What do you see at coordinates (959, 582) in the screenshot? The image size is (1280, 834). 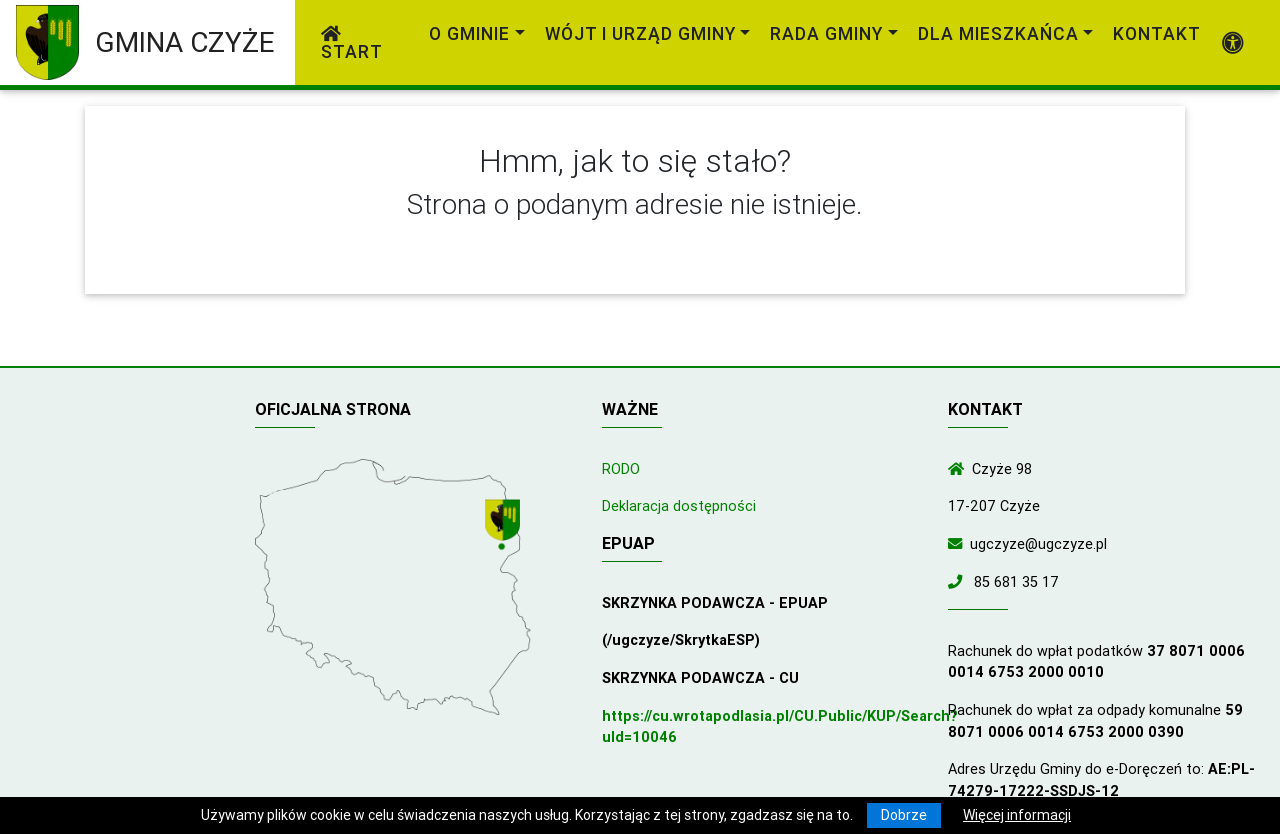 I see `[Zadzwoń do nas!]` at bounding box center [959, 582].